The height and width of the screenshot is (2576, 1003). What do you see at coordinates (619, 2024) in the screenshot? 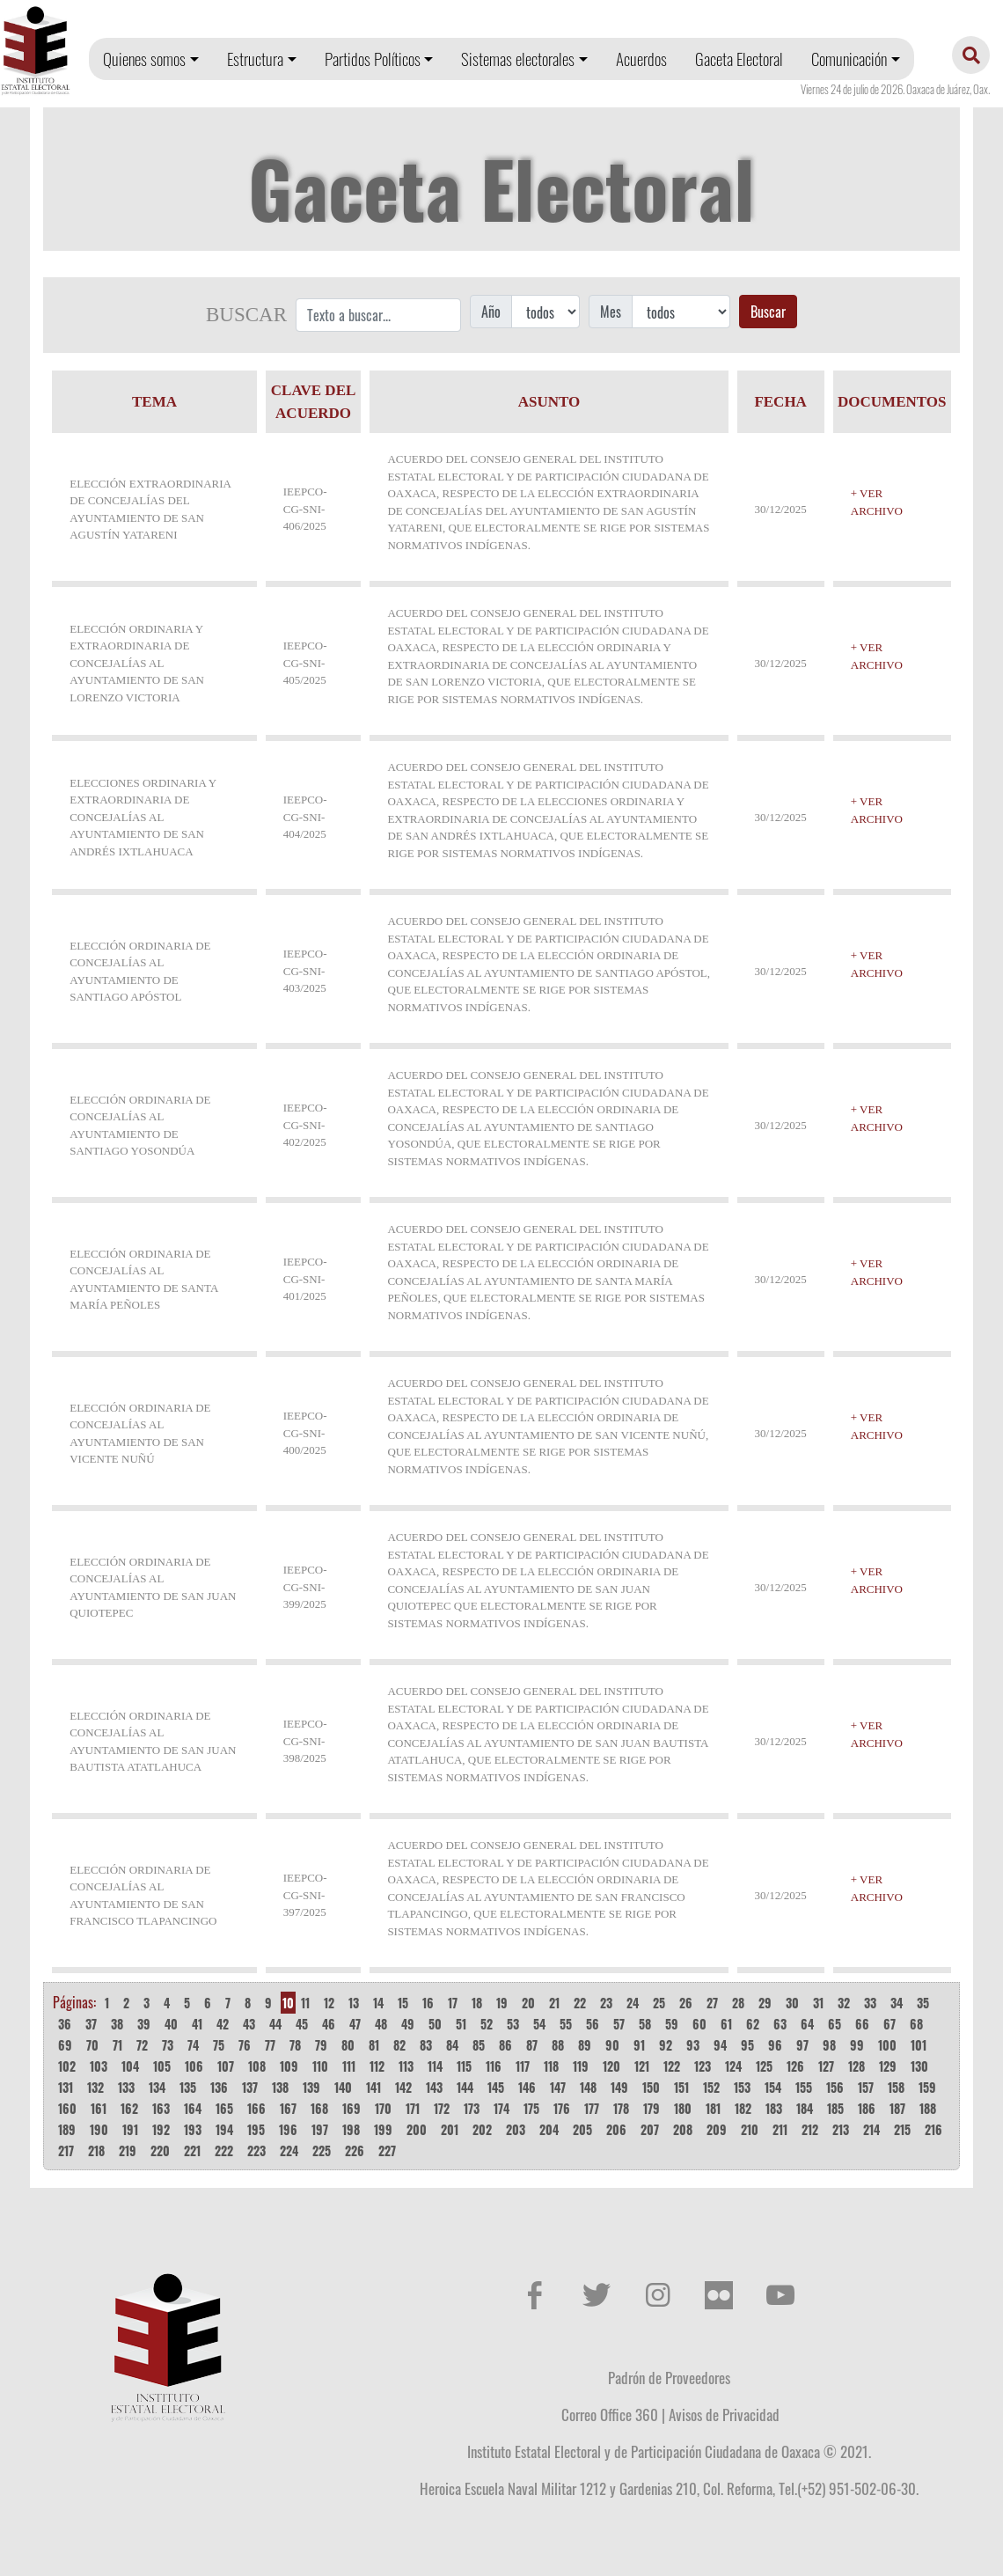
I see `57` at bounding box center [619, 2024].